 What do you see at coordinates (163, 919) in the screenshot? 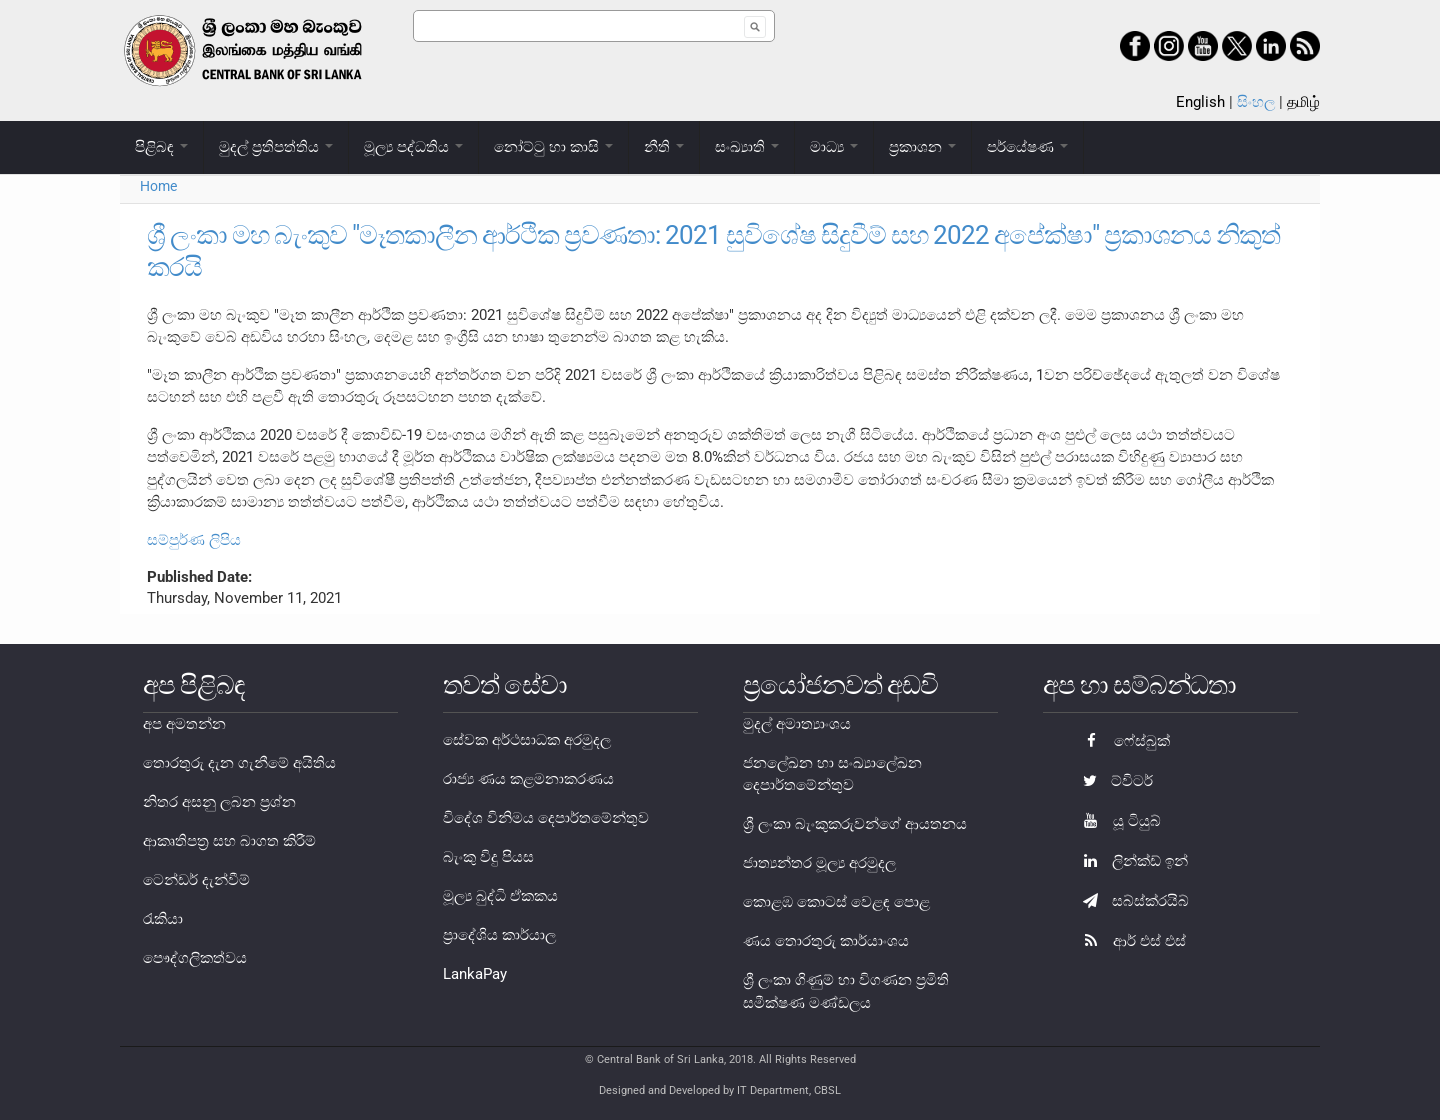
I see `රැකියා` at bounding box center [163, 919].